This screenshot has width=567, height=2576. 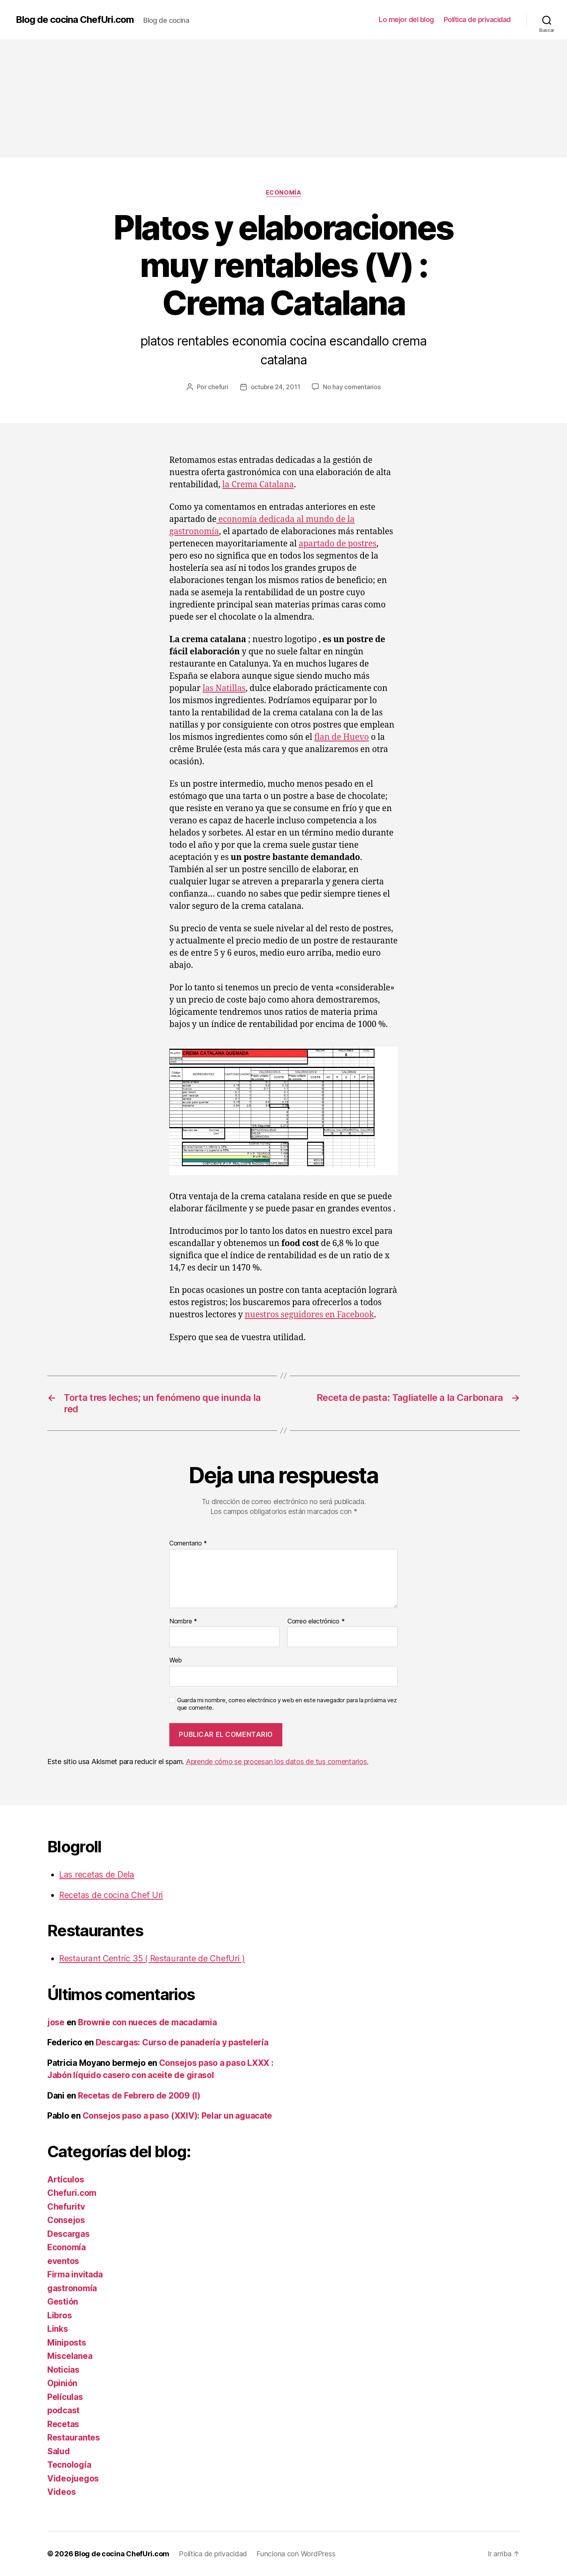 I want to click on Firma invitada, so click(x=75, y=2274).